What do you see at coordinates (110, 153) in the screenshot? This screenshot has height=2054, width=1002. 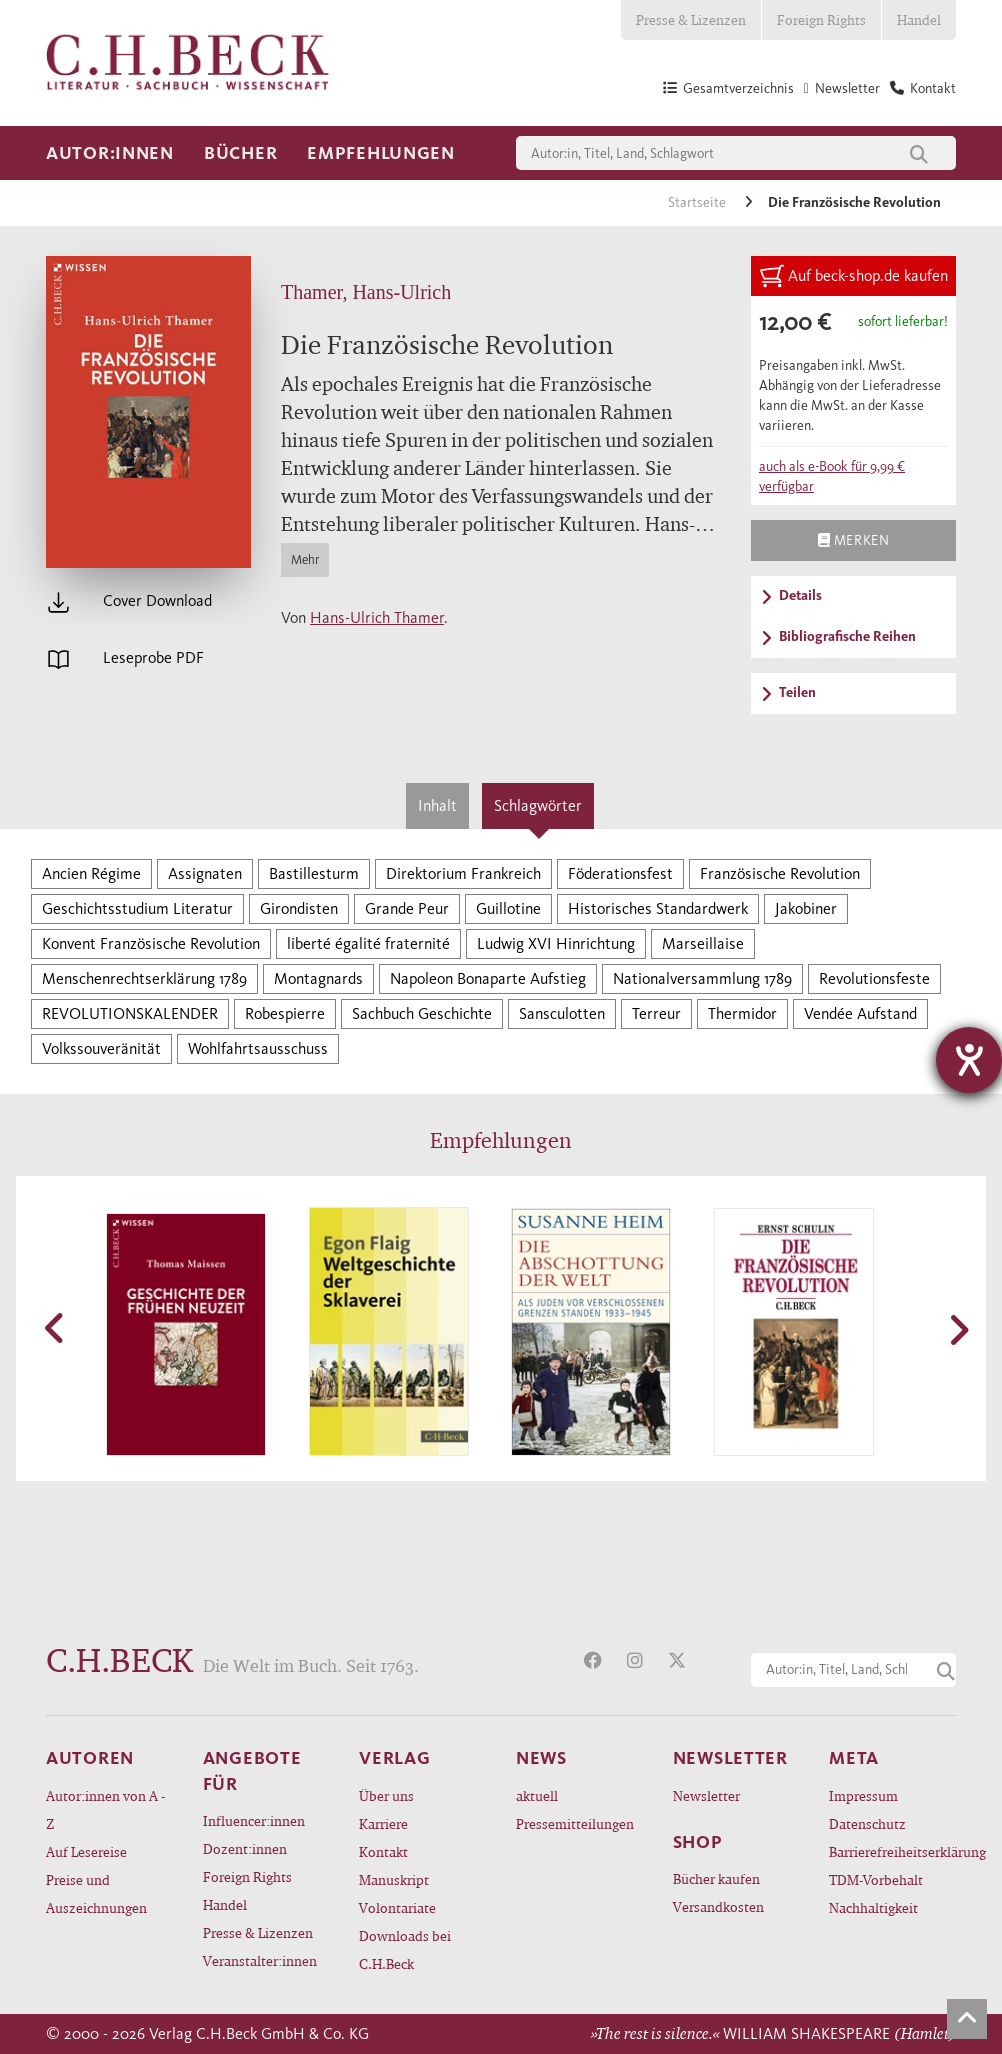 I see `Autor:innen` at bounding box center [110, 153].